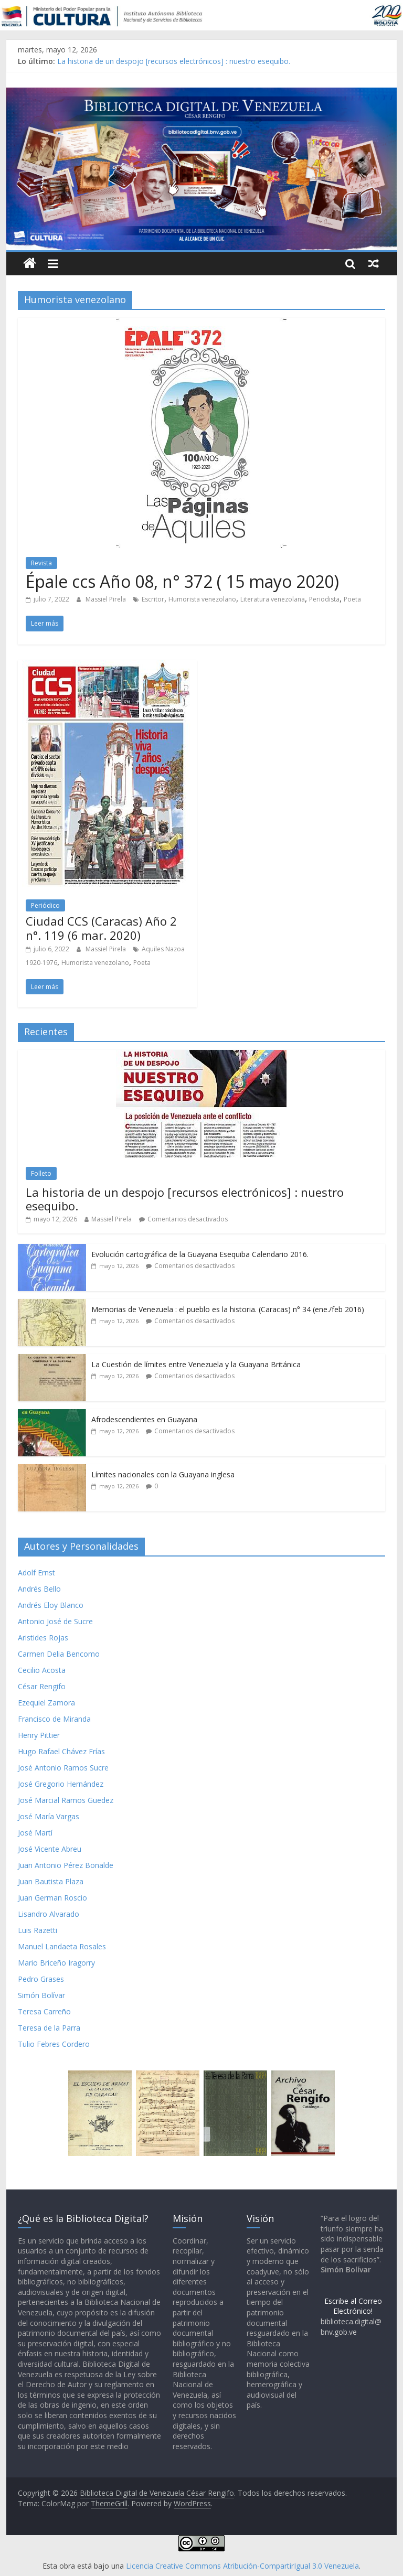 This screenshot has width=403, height=2576. I want to click on Ezequiel Zamora, so click(46, 1703).